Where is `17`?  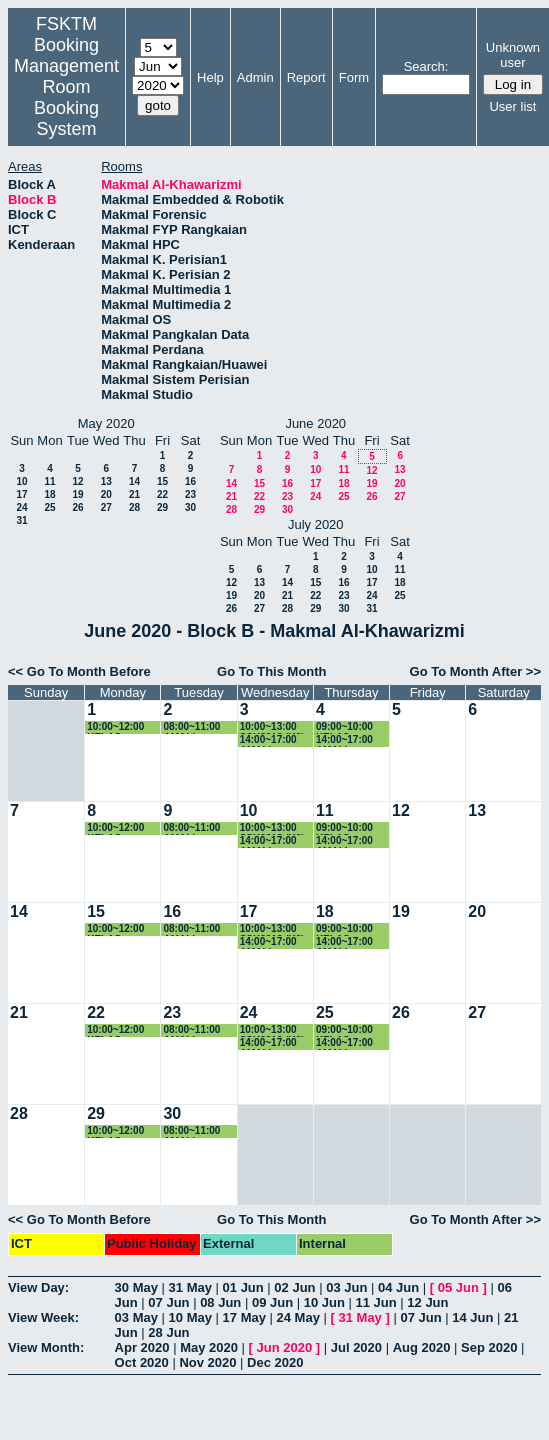
17 is located at coordinates (21, 494).